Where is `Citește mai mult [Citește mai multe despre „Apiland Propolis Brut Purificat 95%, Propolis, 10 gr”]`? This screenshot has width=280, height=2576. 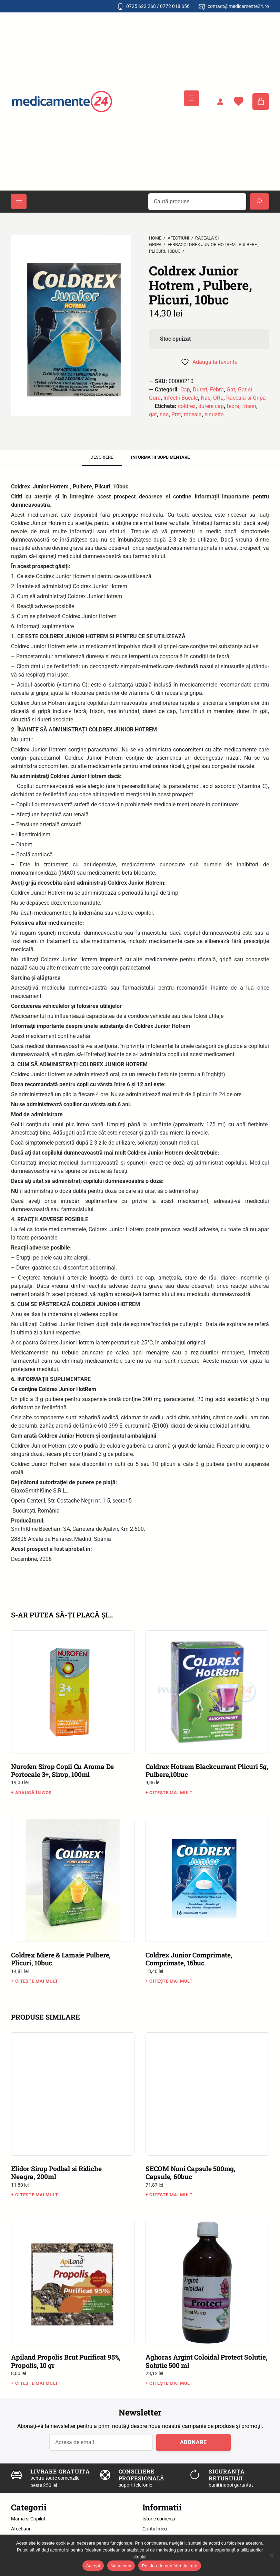 Citește mai mult [Citește mai multe despre „Apiland Propolis Brut Purificat 95%, Propolis, 10 gr”] is located at coordinates (36, 2383).